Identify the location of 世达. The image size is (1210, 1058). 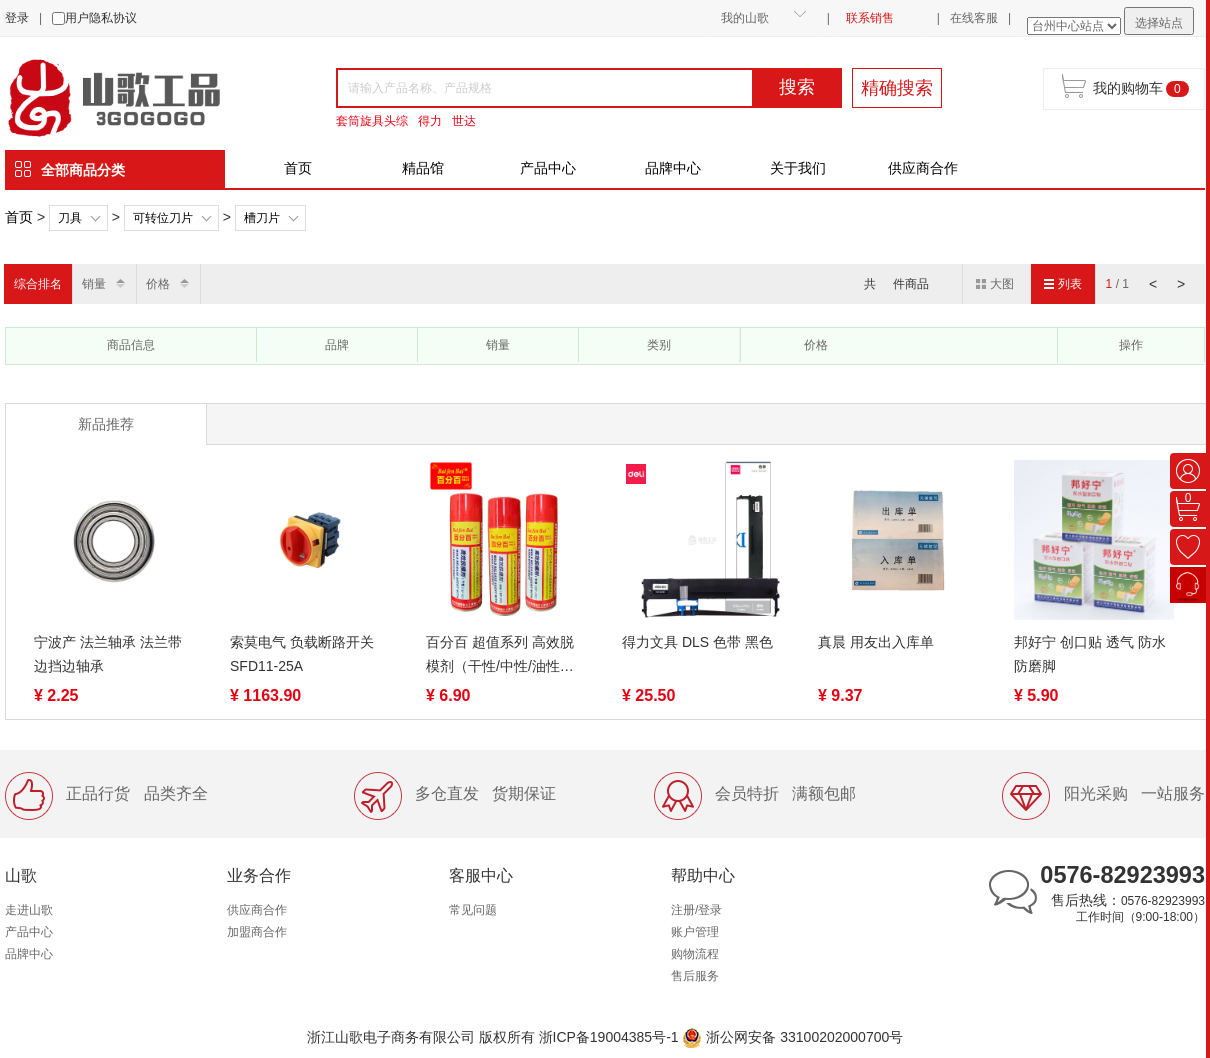
(464, 121).